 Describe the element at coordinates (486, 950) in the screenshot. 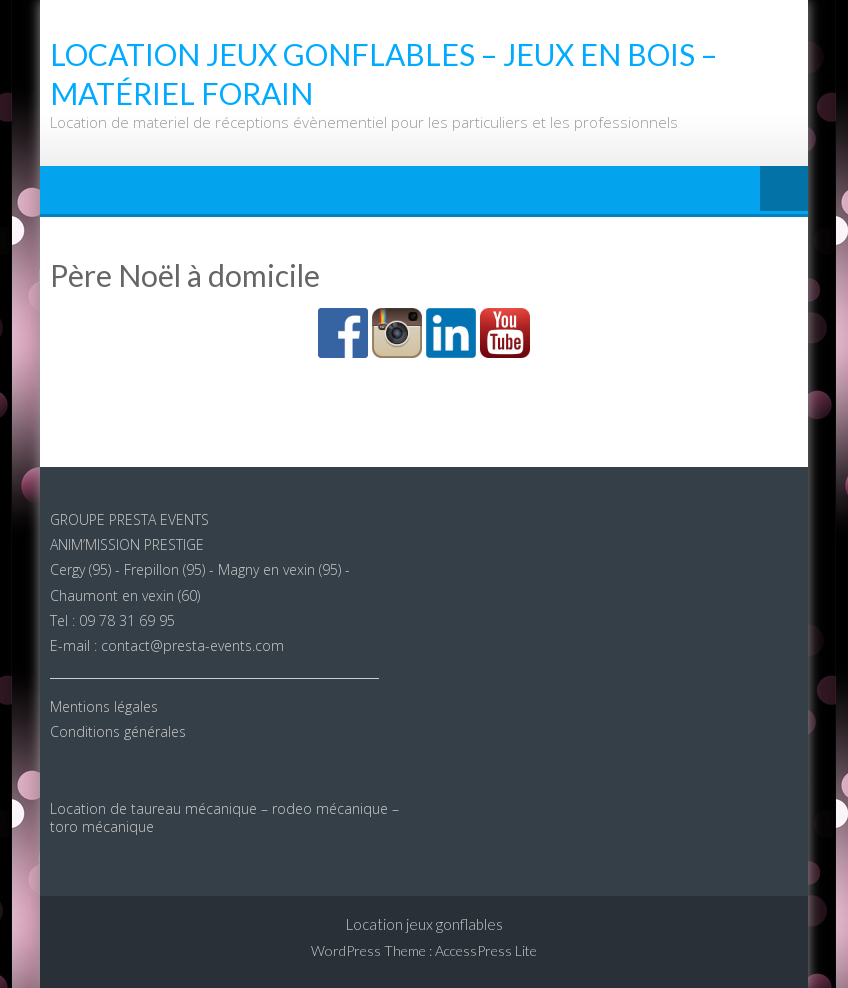

I see `AccessPress Lite` at that location.